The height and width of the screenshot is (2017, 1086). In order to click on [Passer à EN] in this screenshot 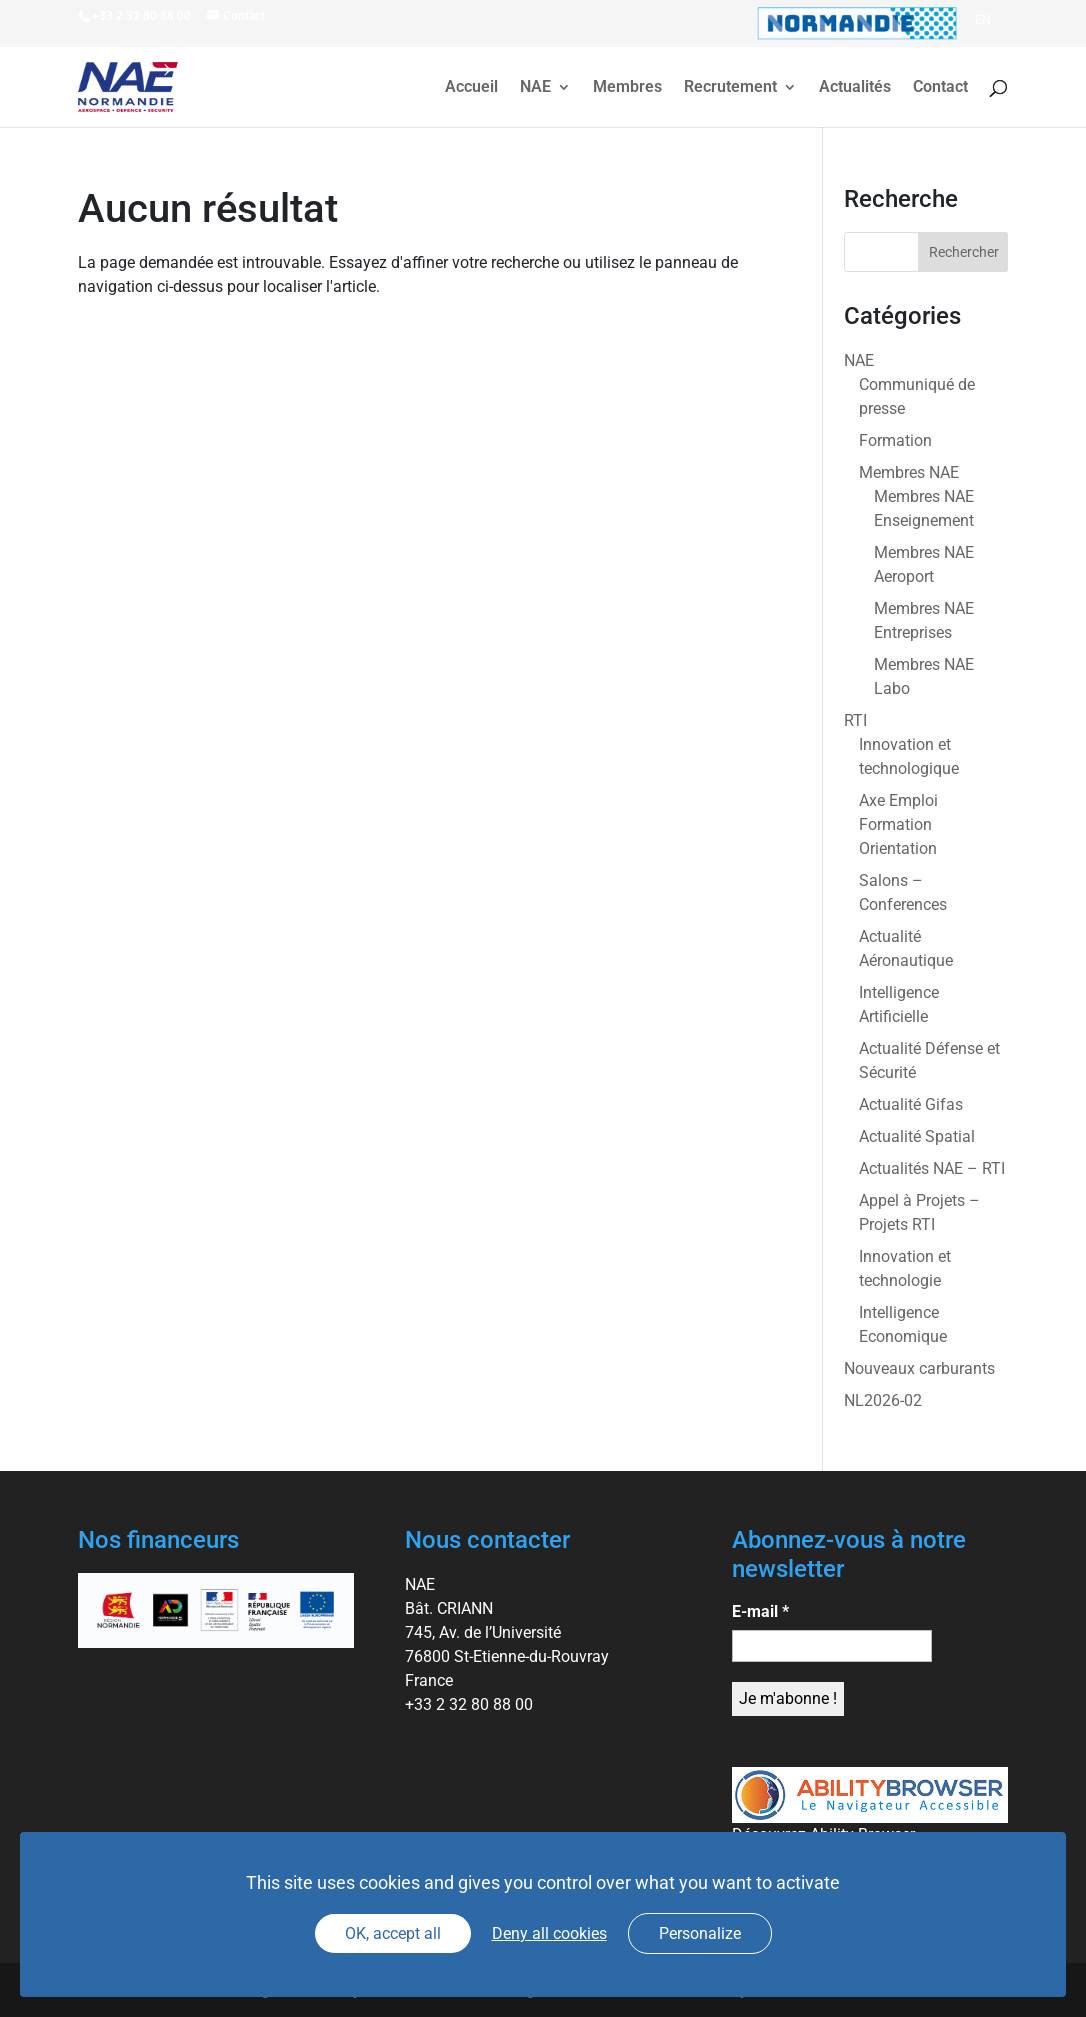, I will do `click(982, 20)`.